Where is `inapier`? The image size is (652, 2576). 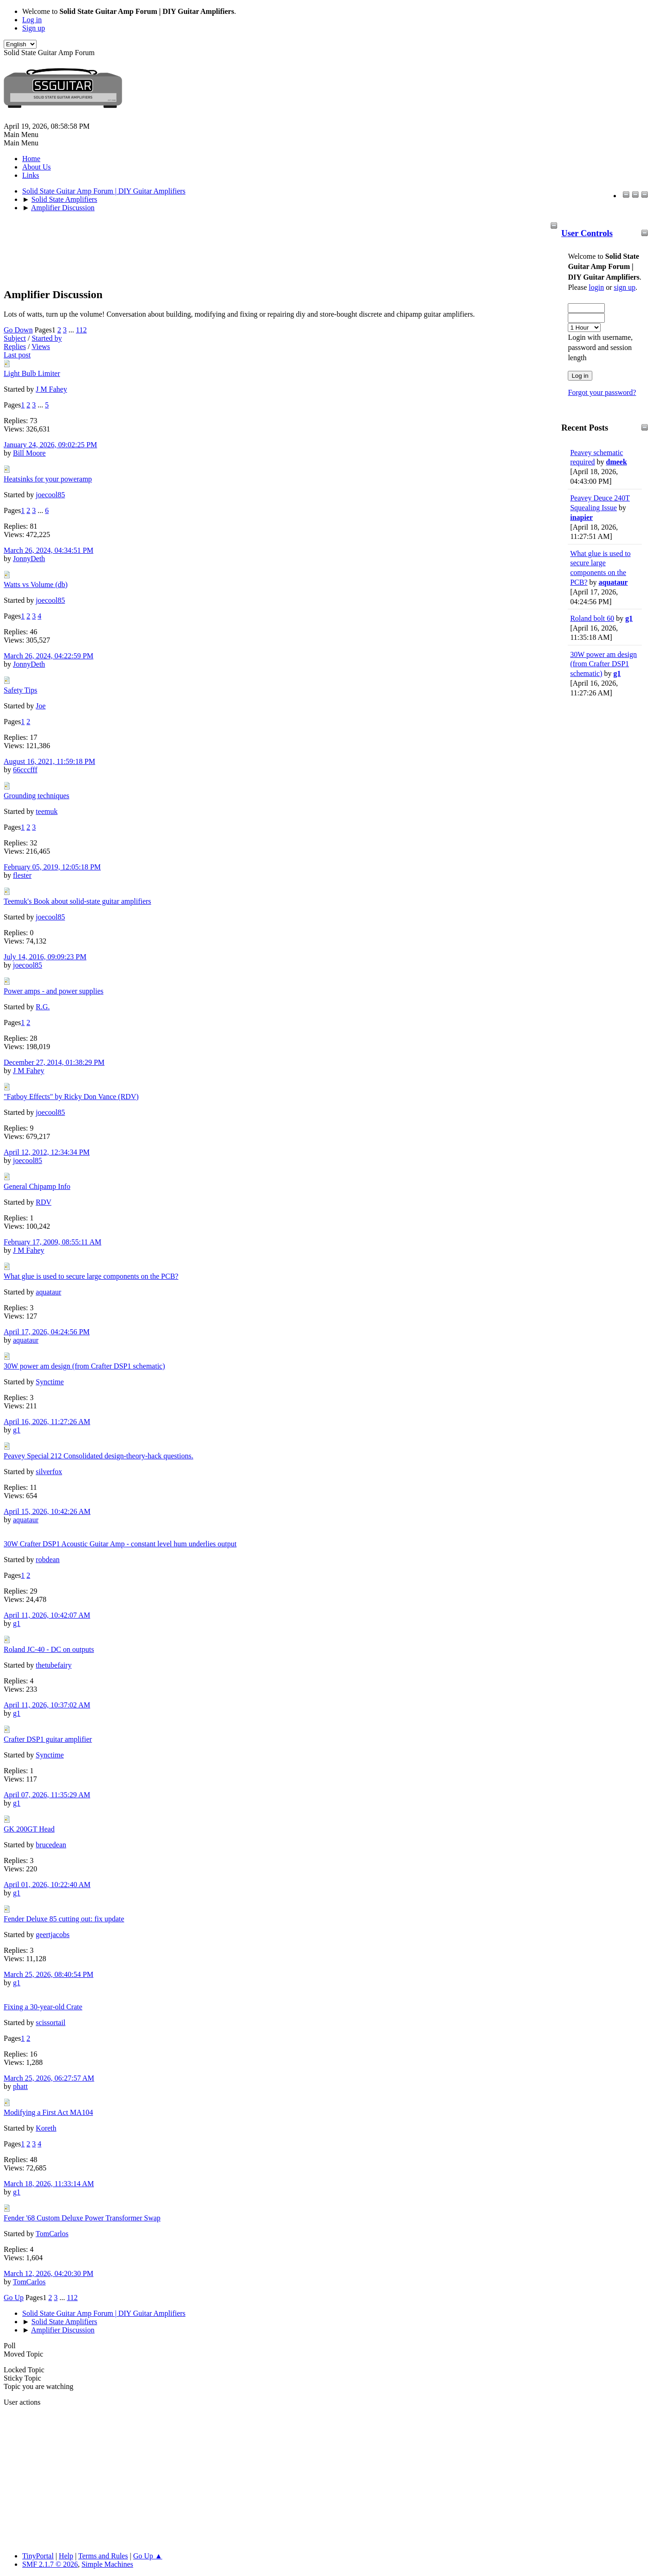 inapier is located at coordinates (581, 517).